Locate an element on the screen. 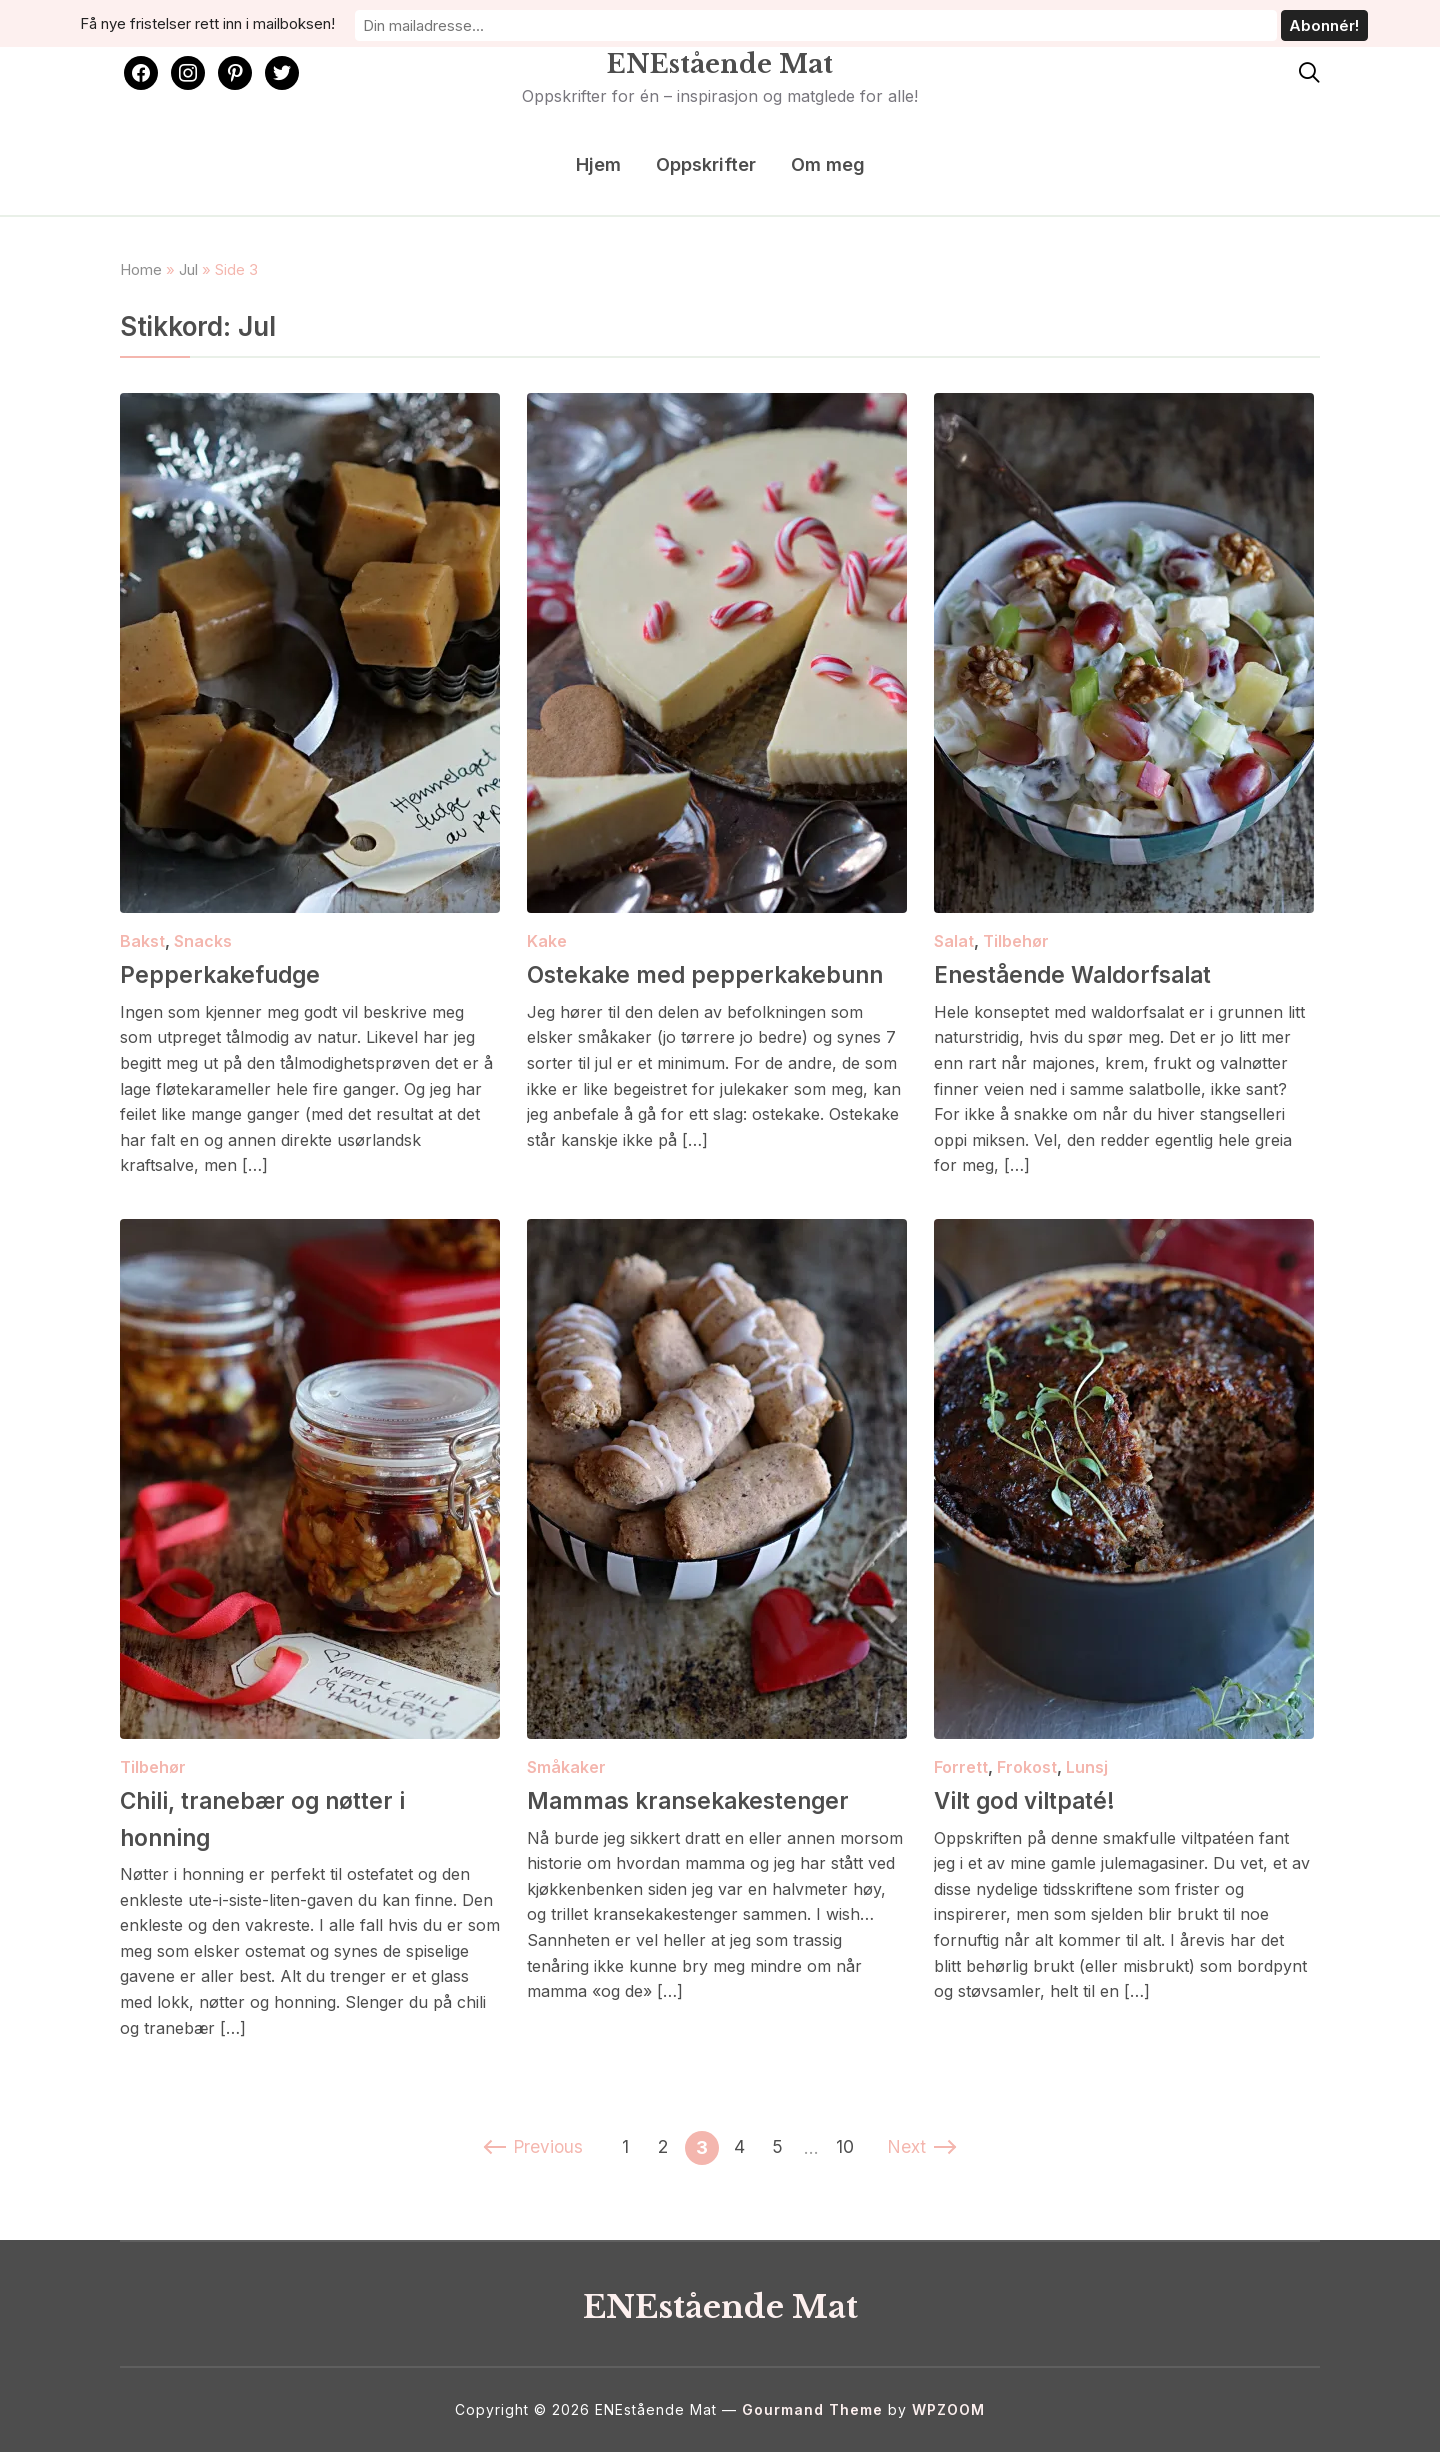 This screenshot has width=1440, height=2463. Vilt god viltpaté! is located at coordinates (1045, 1810).